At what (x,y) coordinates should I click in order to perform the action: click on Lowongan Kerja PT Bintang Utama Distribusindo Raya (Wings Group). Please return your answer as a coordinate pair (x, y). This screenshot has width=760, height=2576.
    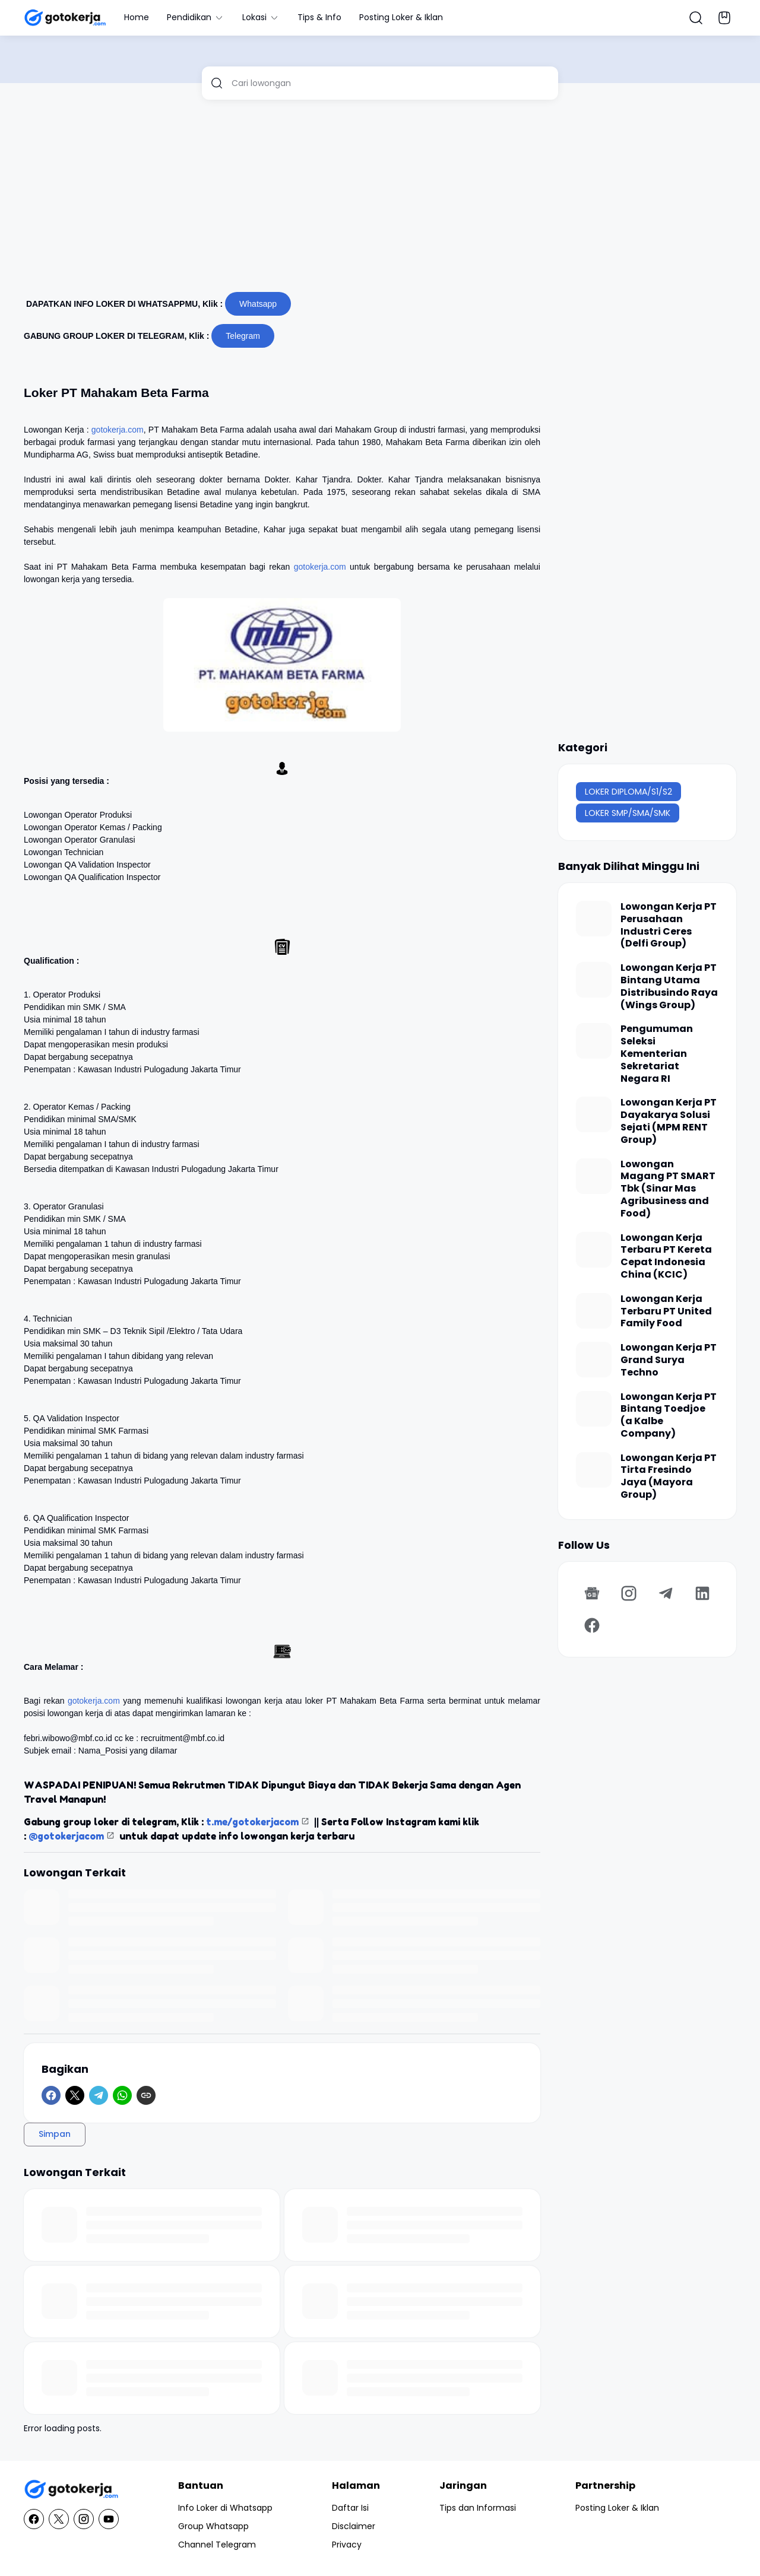
    Looking at the image, I should click on (669, 986).